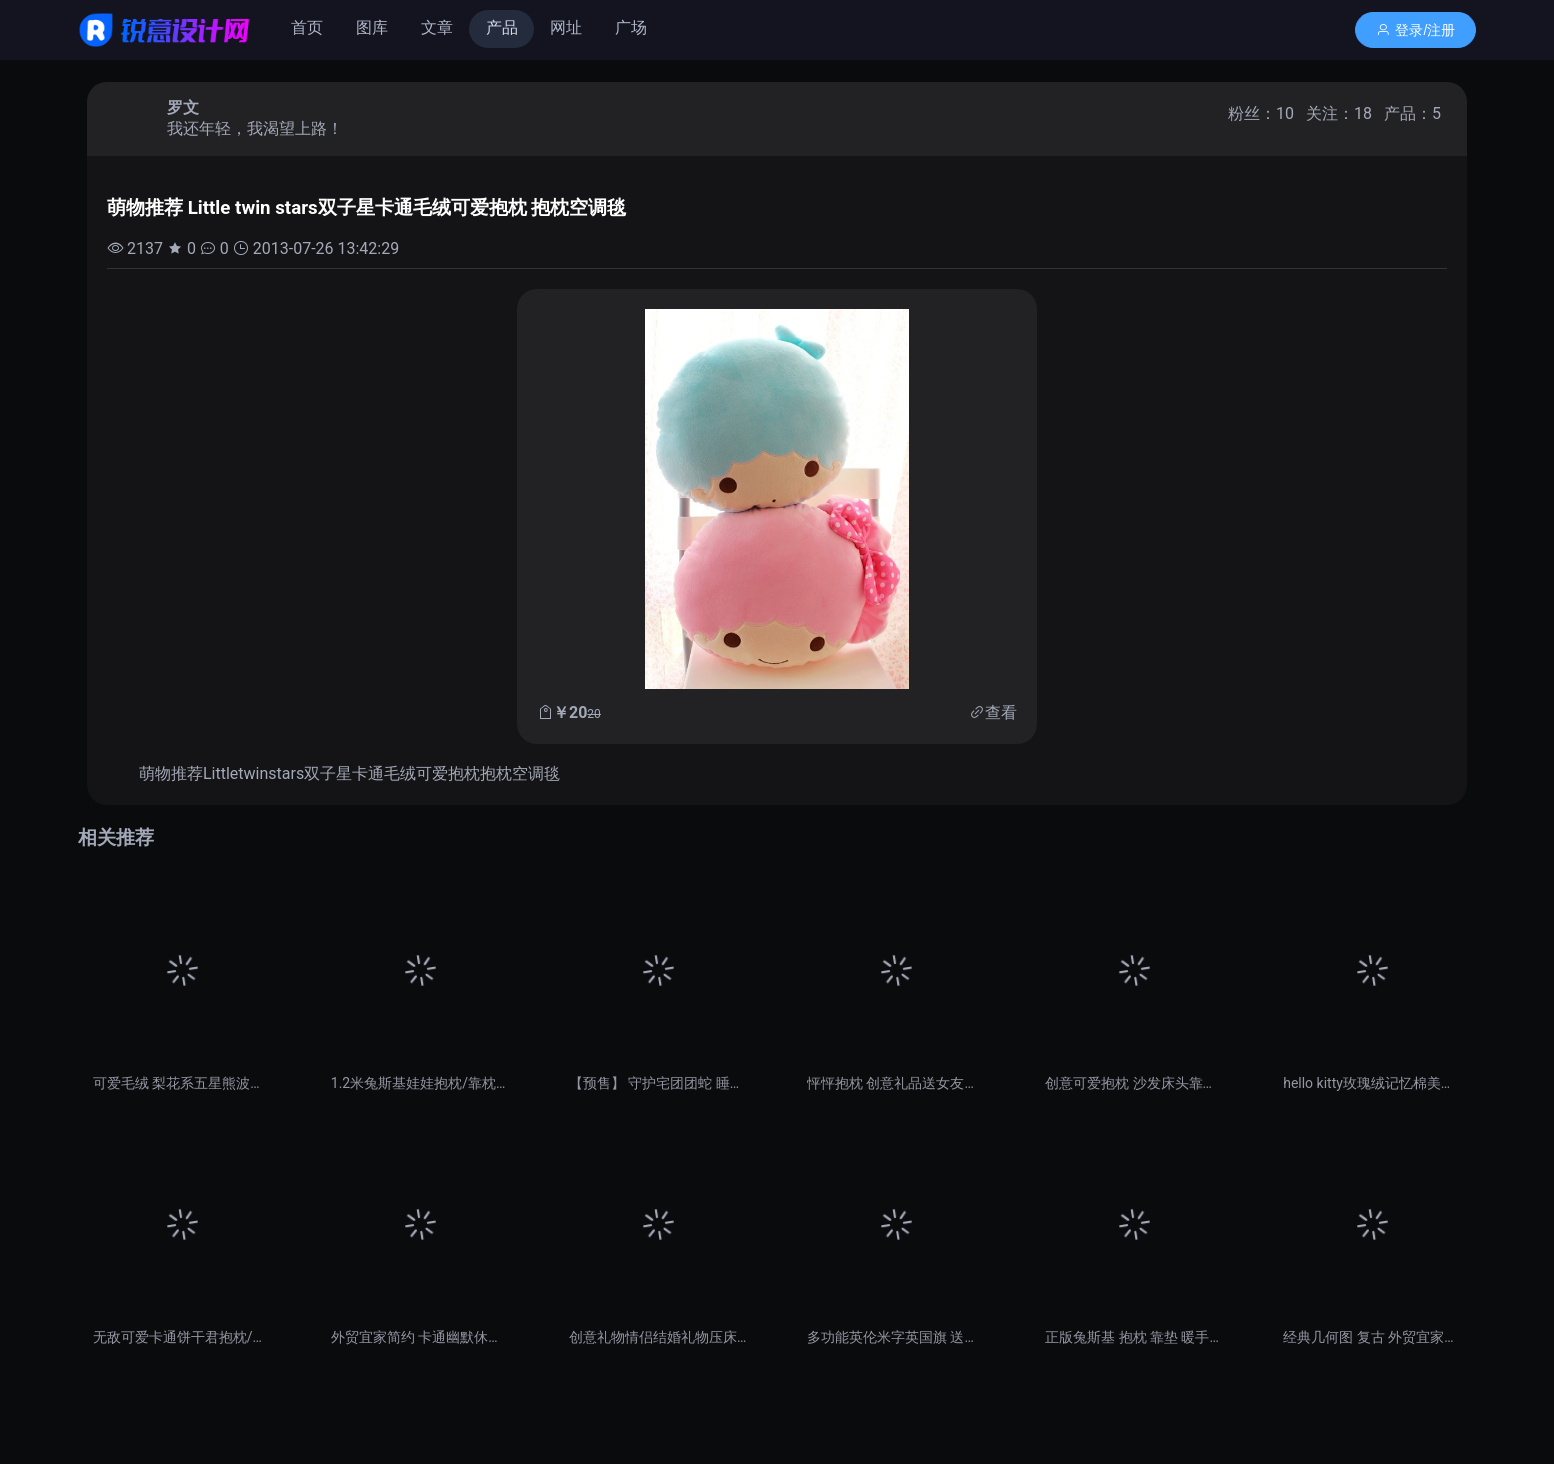  What do you see at coordinates (566, 27) in the screenshot?
I see `网址` at bounding box center [566, 27].